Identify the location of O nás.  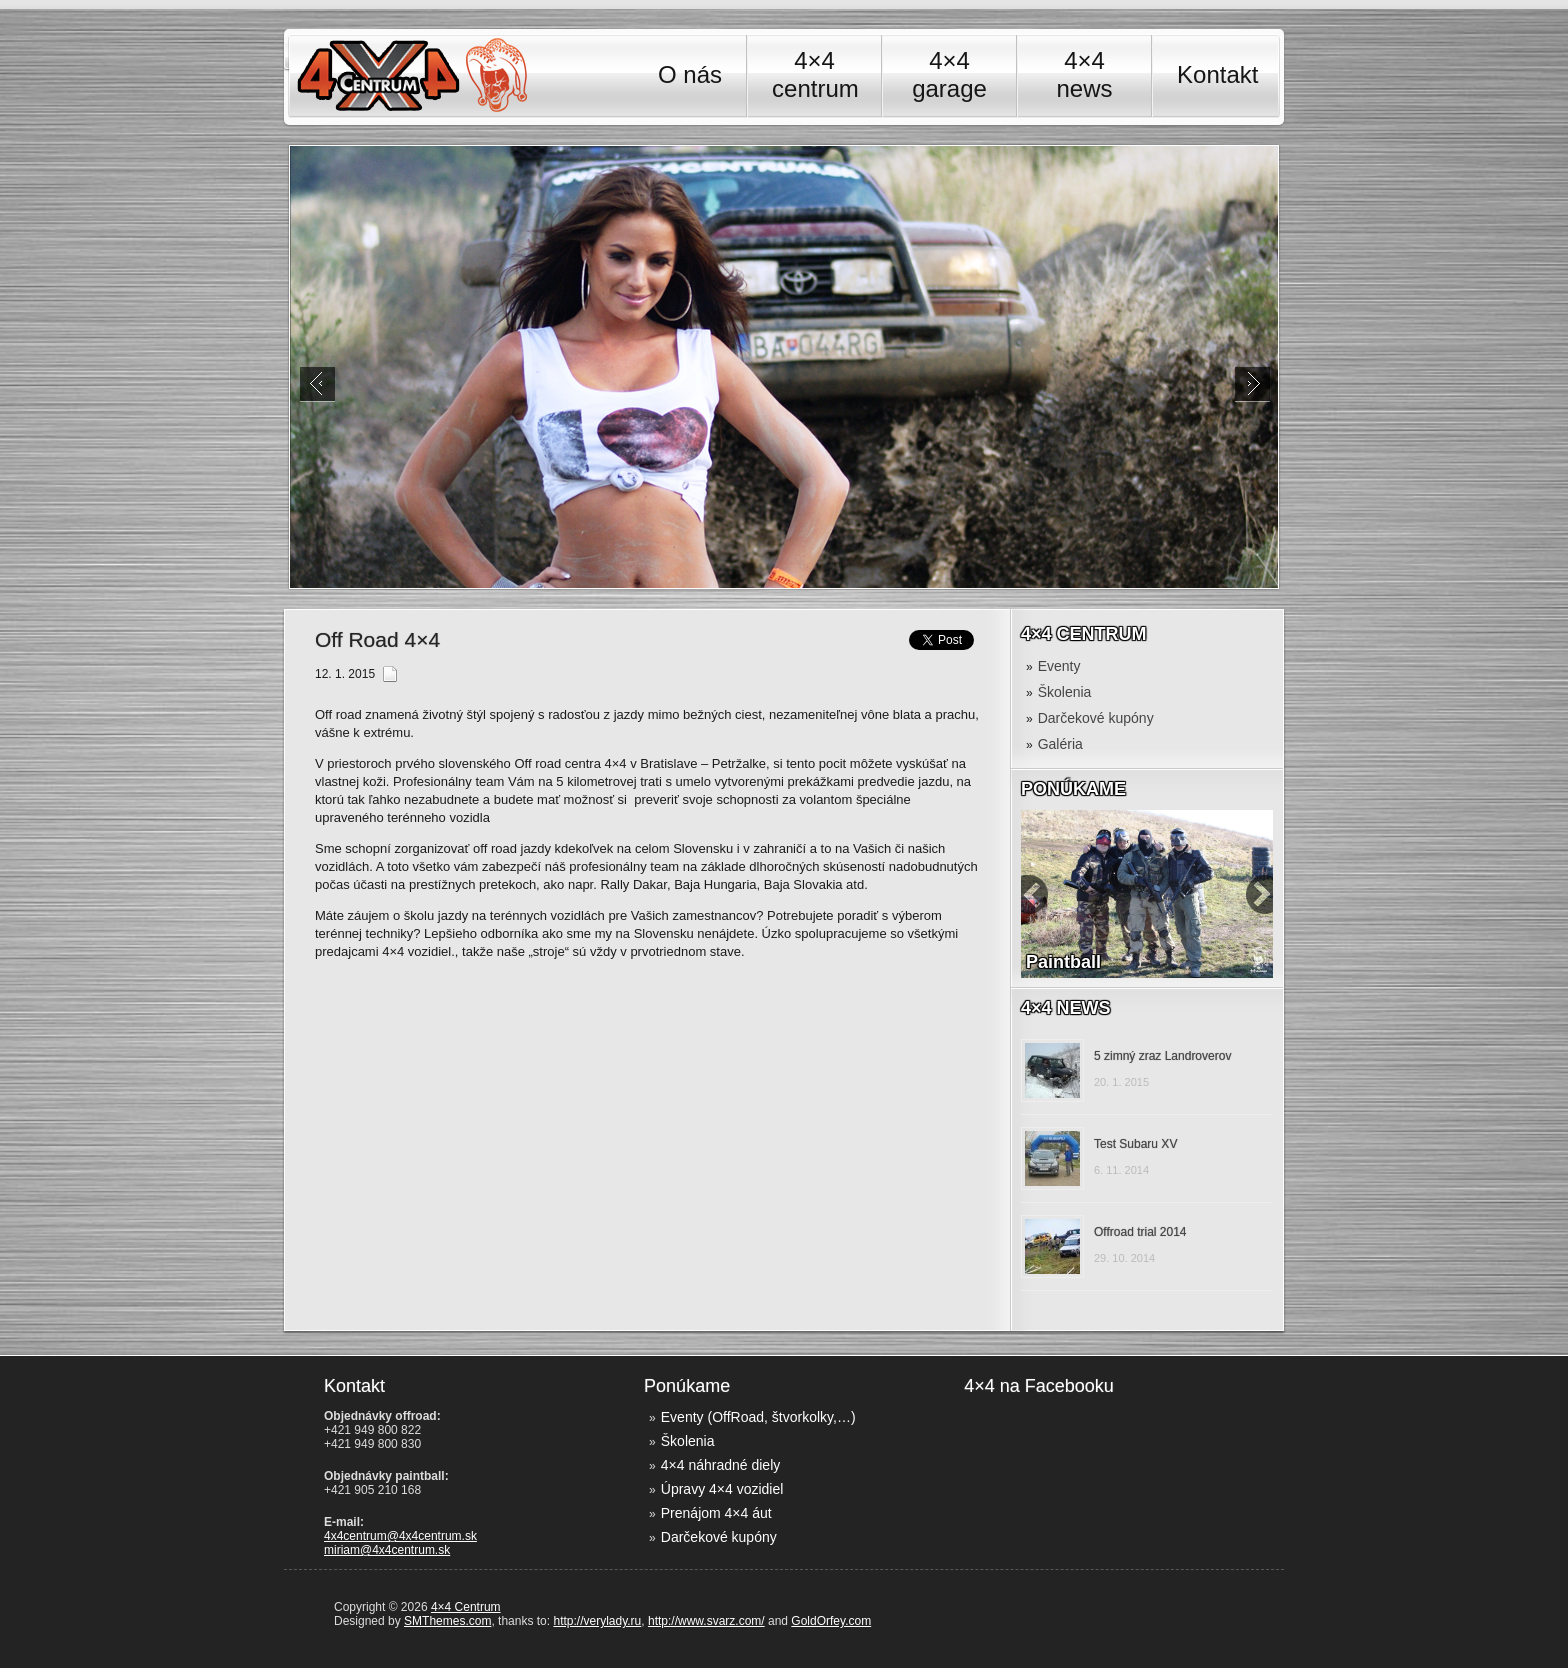
(690, 74).